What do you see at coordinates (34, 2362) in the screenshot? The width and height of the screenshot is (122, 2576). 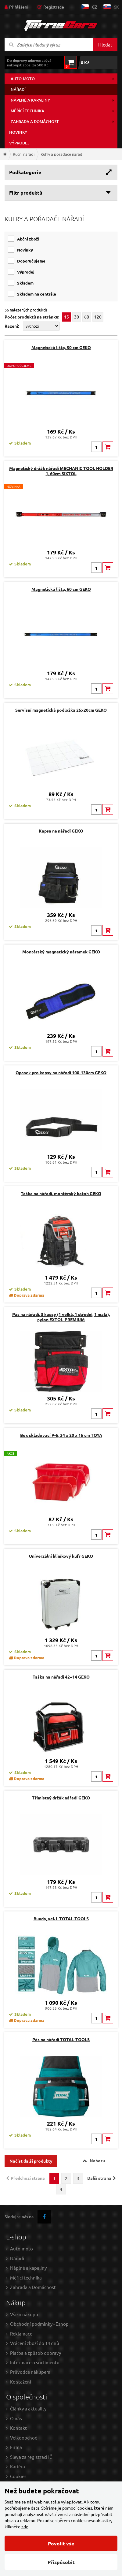 I see `Informace o sortimentu` at bounding box center [34, 2362].